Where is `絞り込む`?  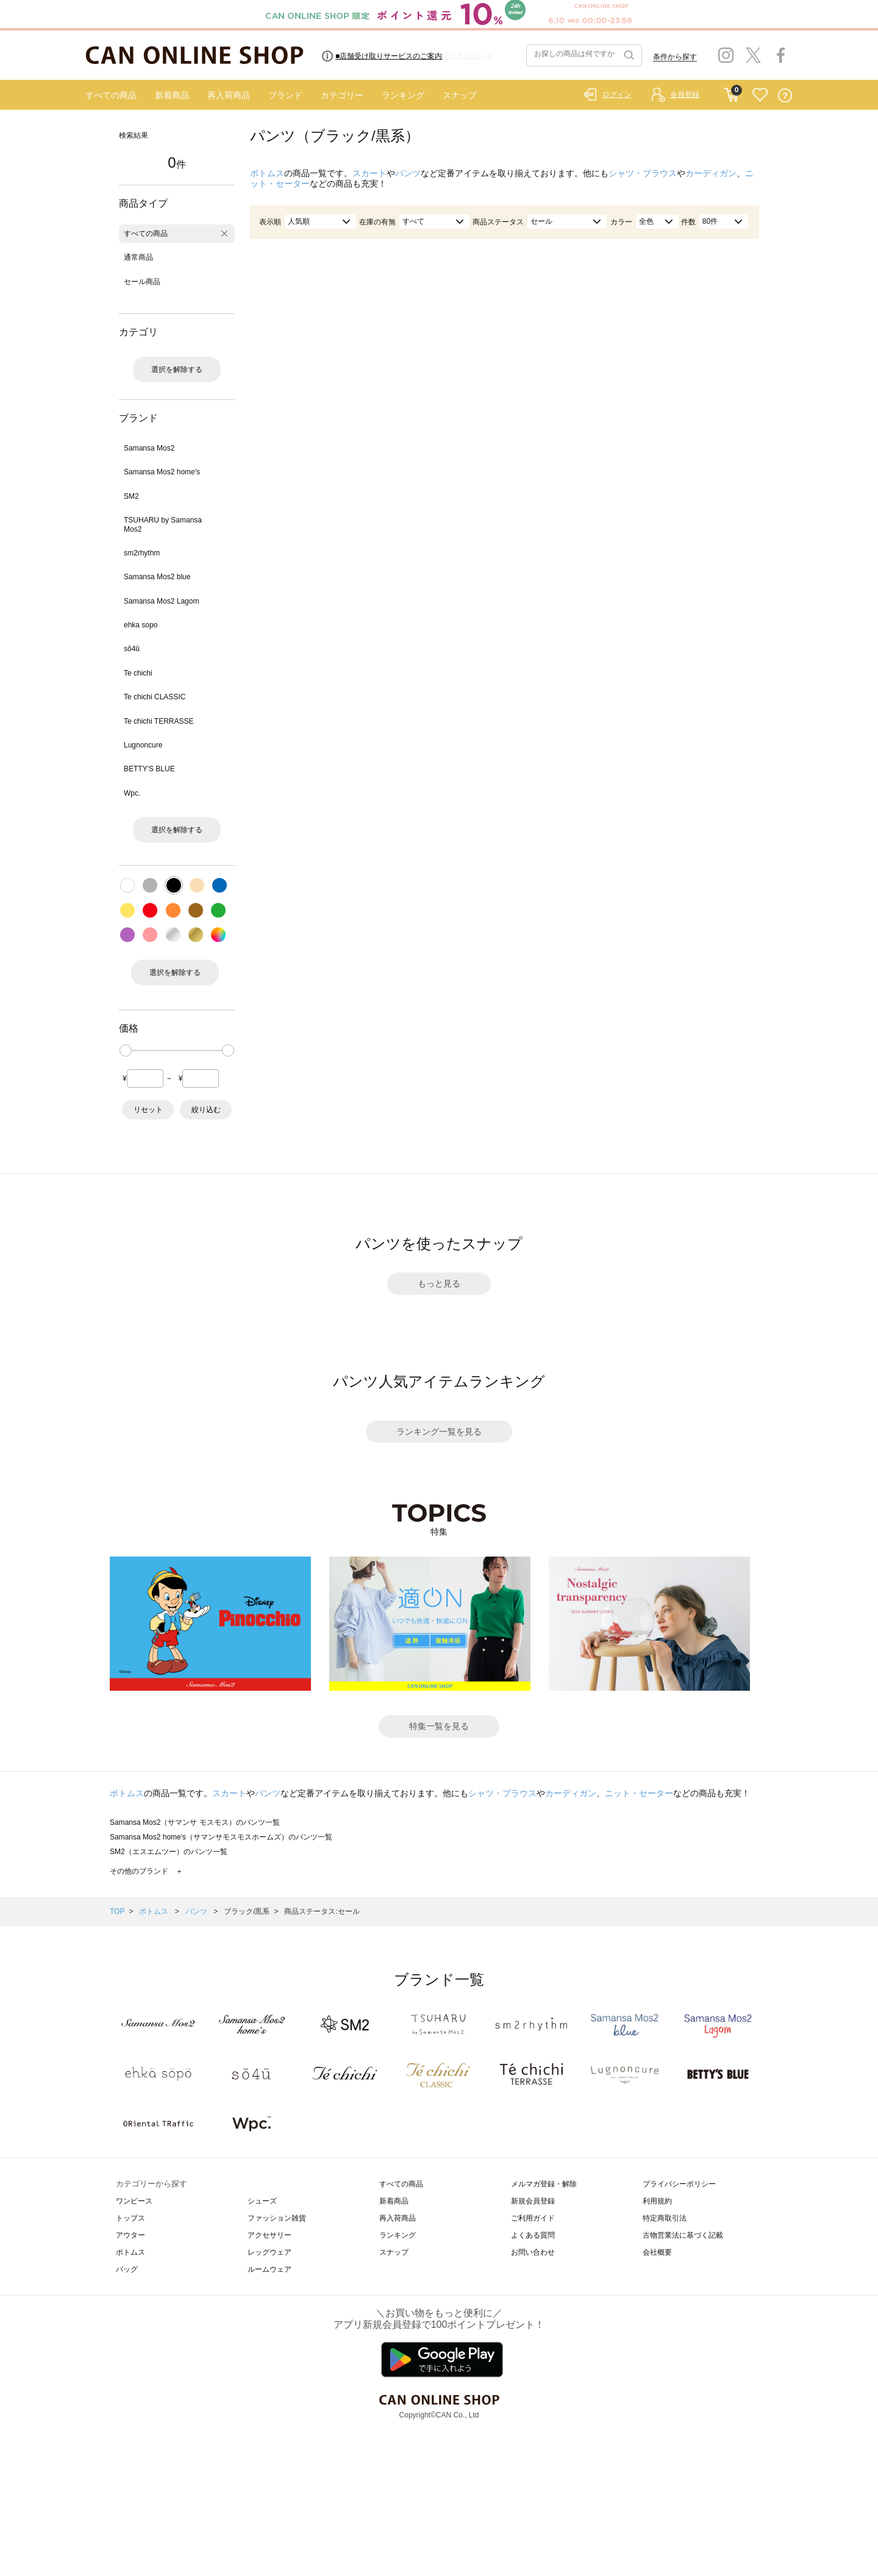
絞り込む is located at coordinates (206, 1109).